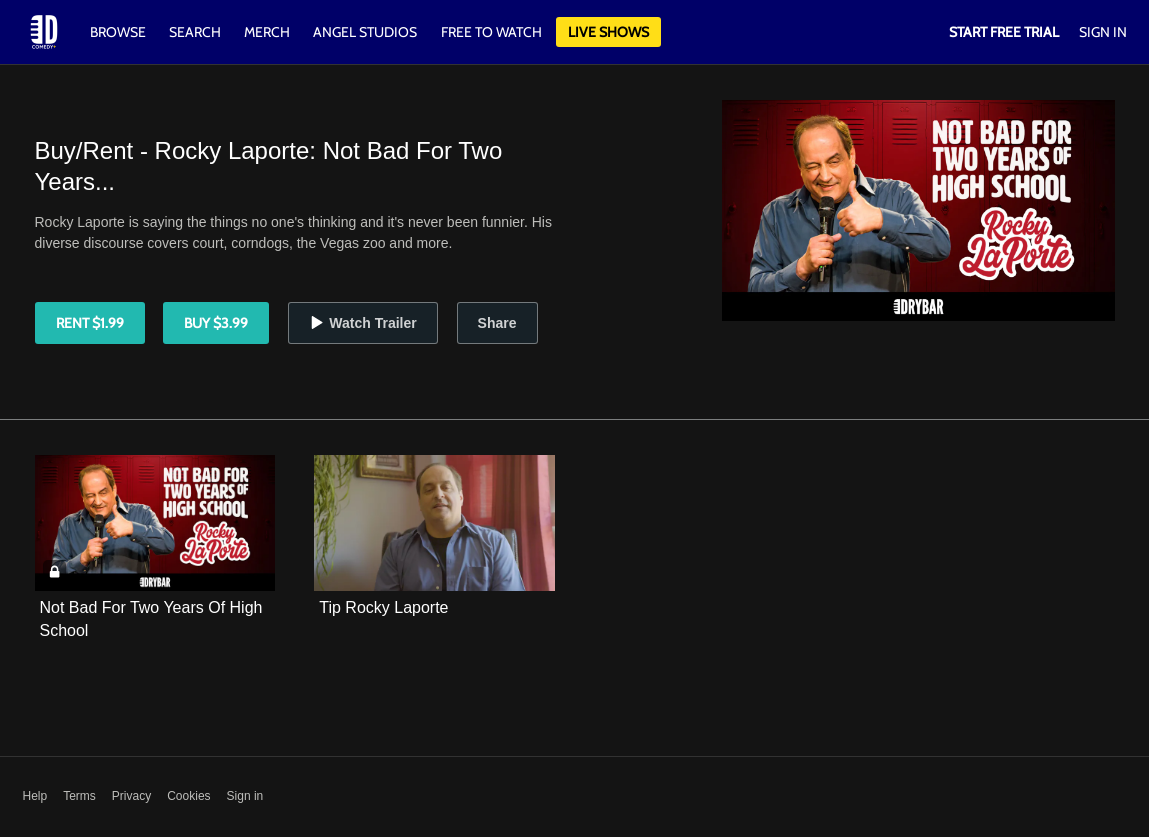 The image size is (1149, 837). Describe the element at coordinates (245, 796) in the screenshot. I see `Sign in` at that location.